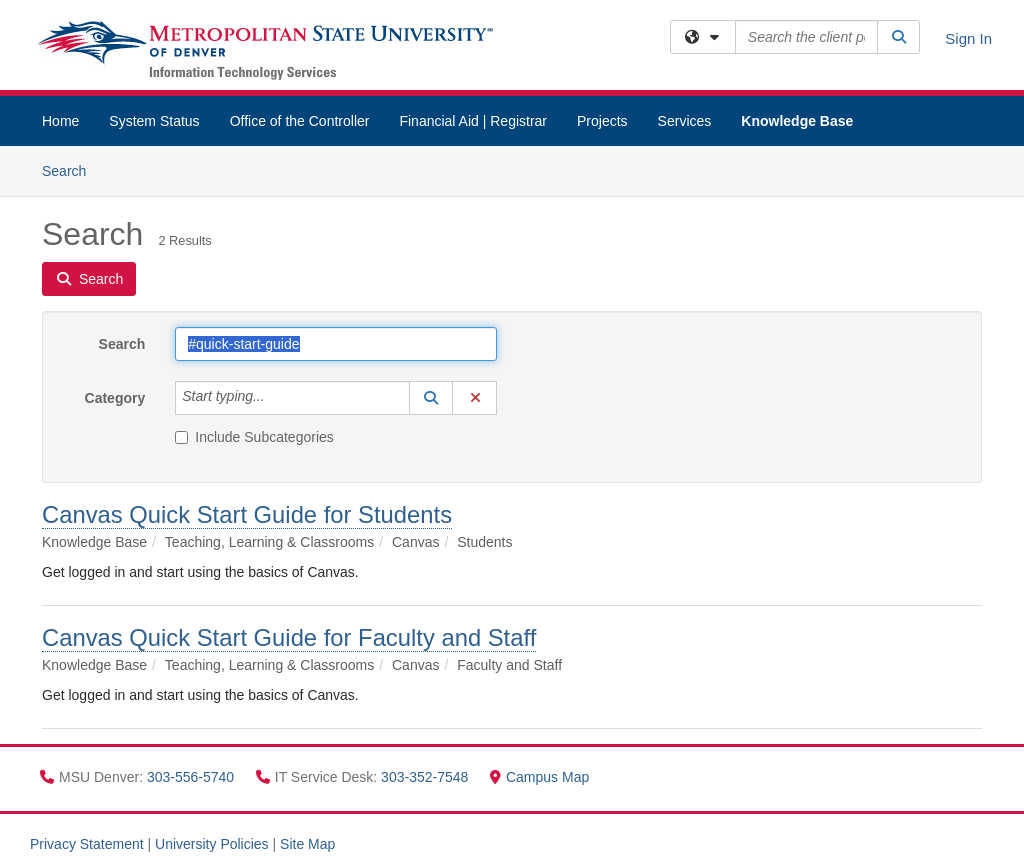  What do you see at coordinates (602, 121) in the screenshot?
I see `Projects` at bounding box center [602, 121].